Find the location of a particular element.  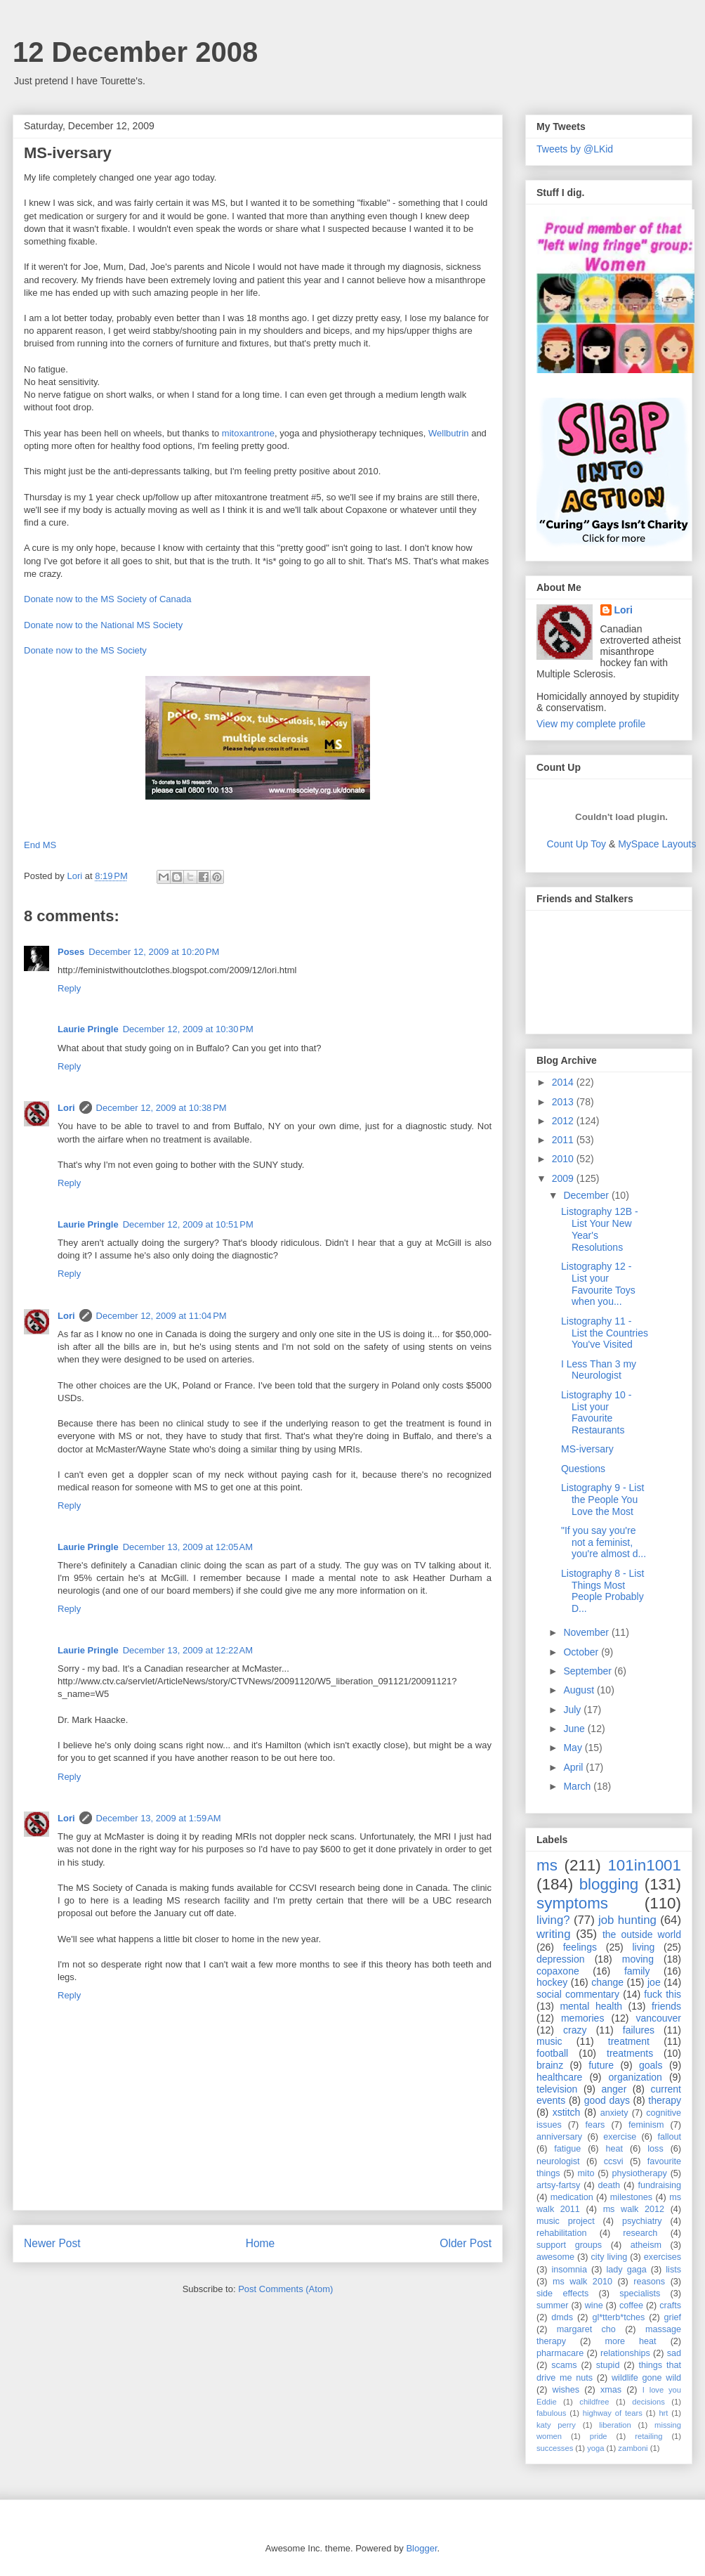

living? is located at coordinates (553, 1920).